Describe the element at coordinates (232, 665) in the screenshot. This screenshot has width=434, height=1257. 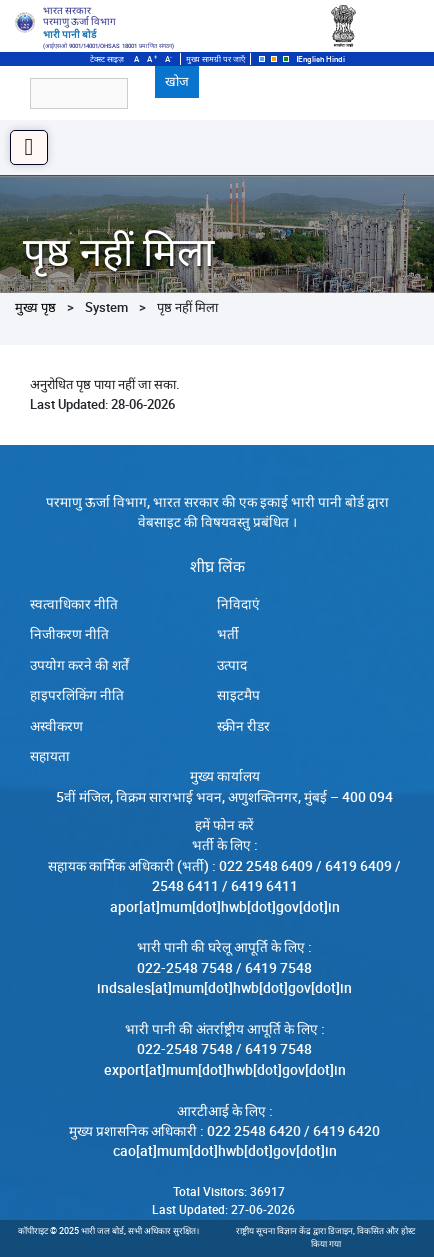
I see `उत्पाद` at that location.